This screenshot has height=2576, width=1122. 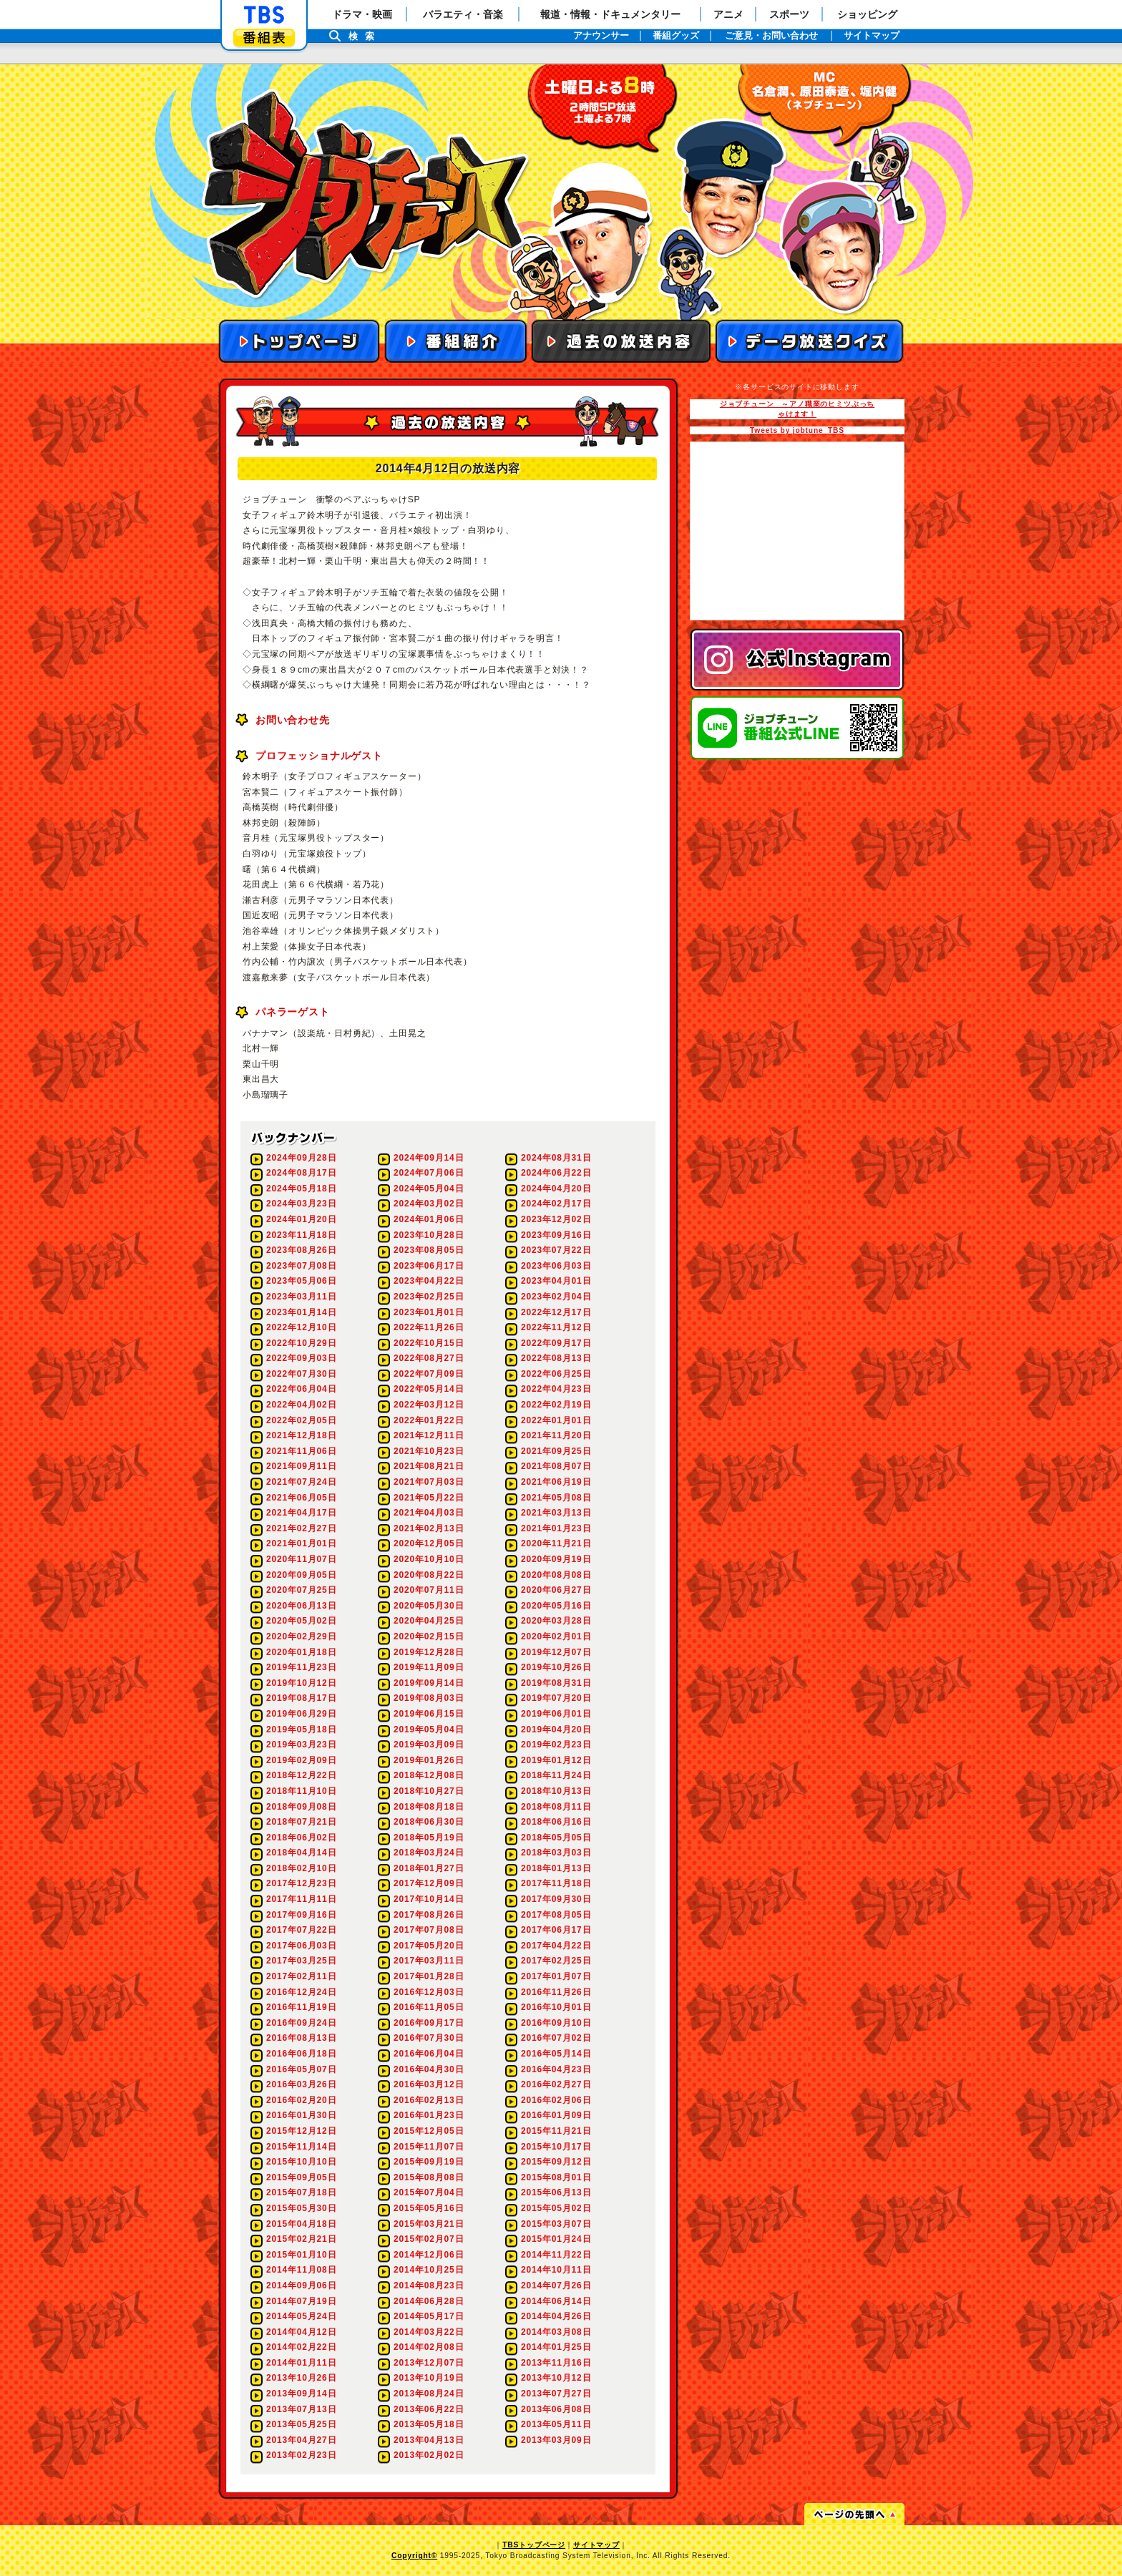 What do you see at coordinates (556, 1976) in the screenshot?
I see `2017年01月07日` at bounding box center [556, 1976].